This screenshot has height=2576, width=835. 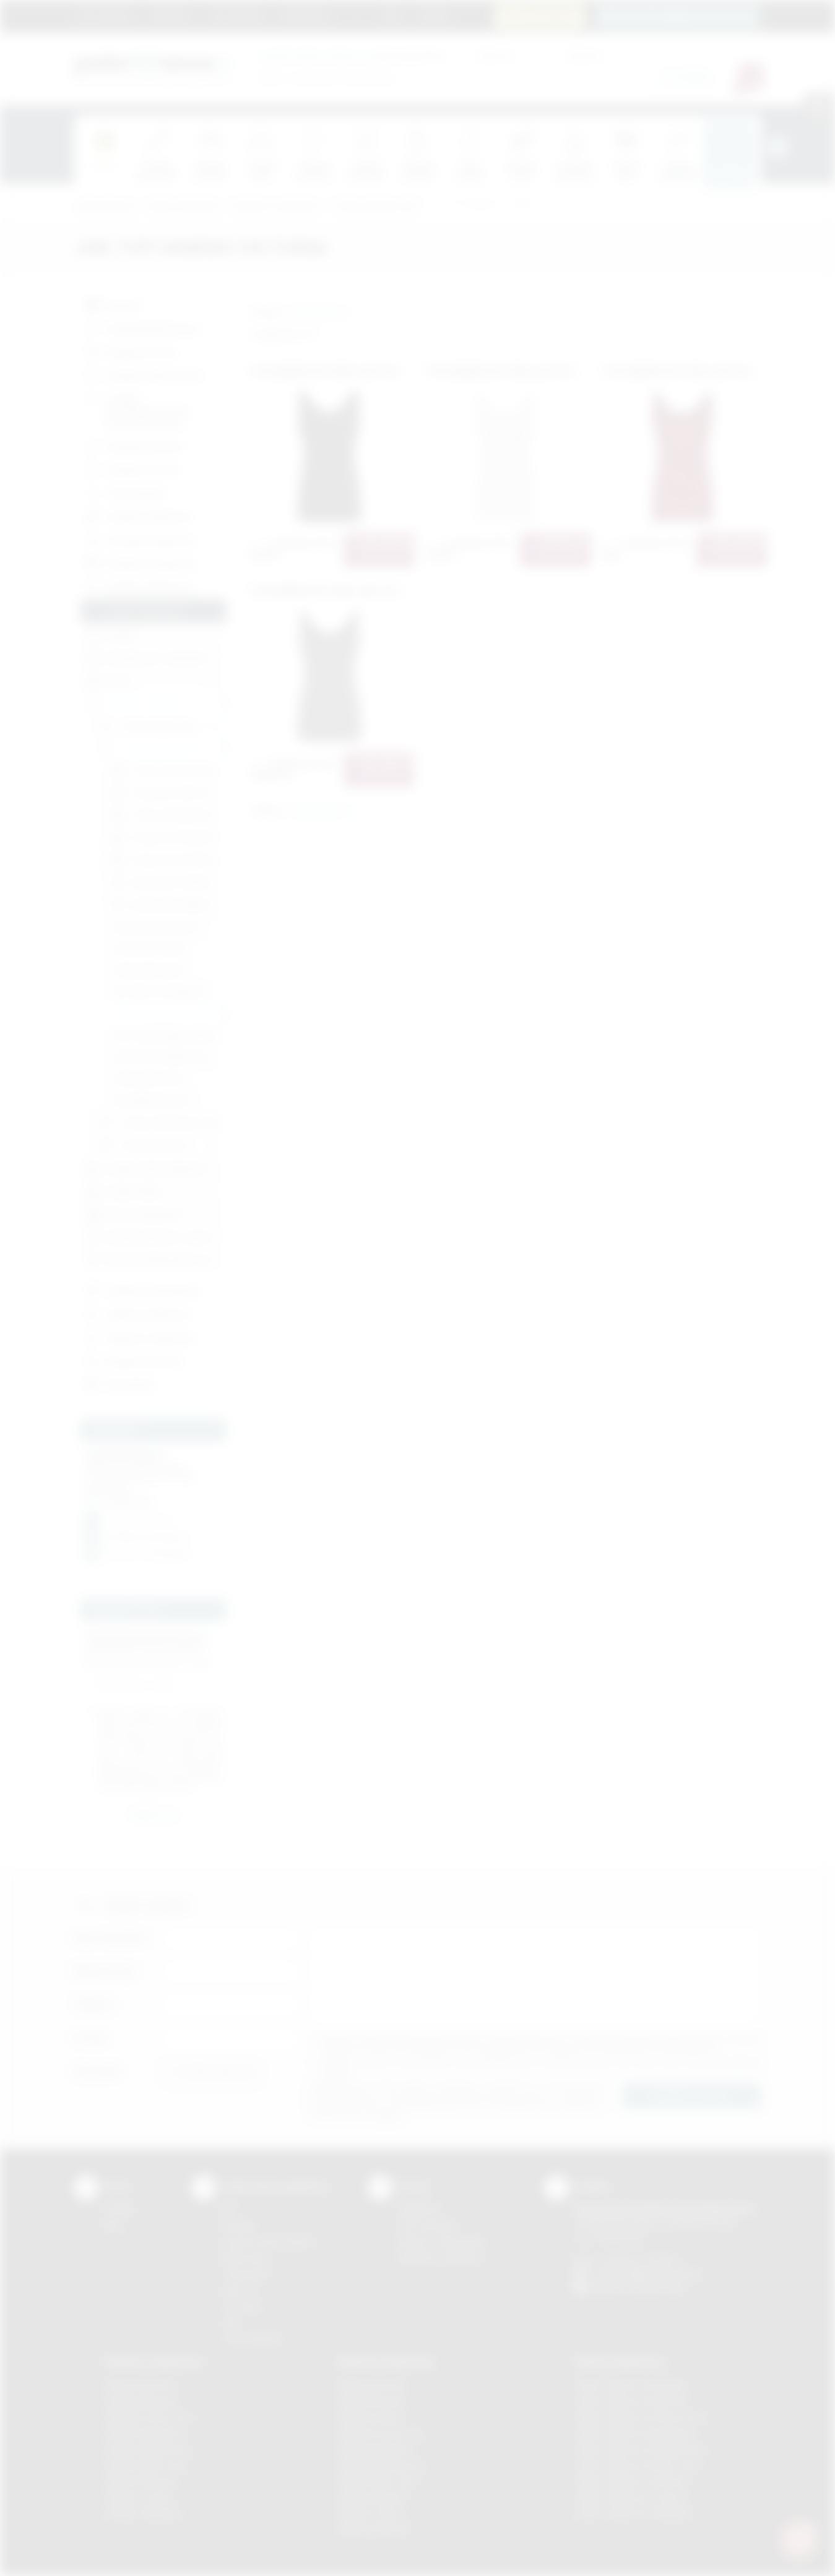 What do you see at coordinates (632, 2385) in the screenshot?
I see `Odzież reklamowa Brzesko` at bounding box center [632, 2385].